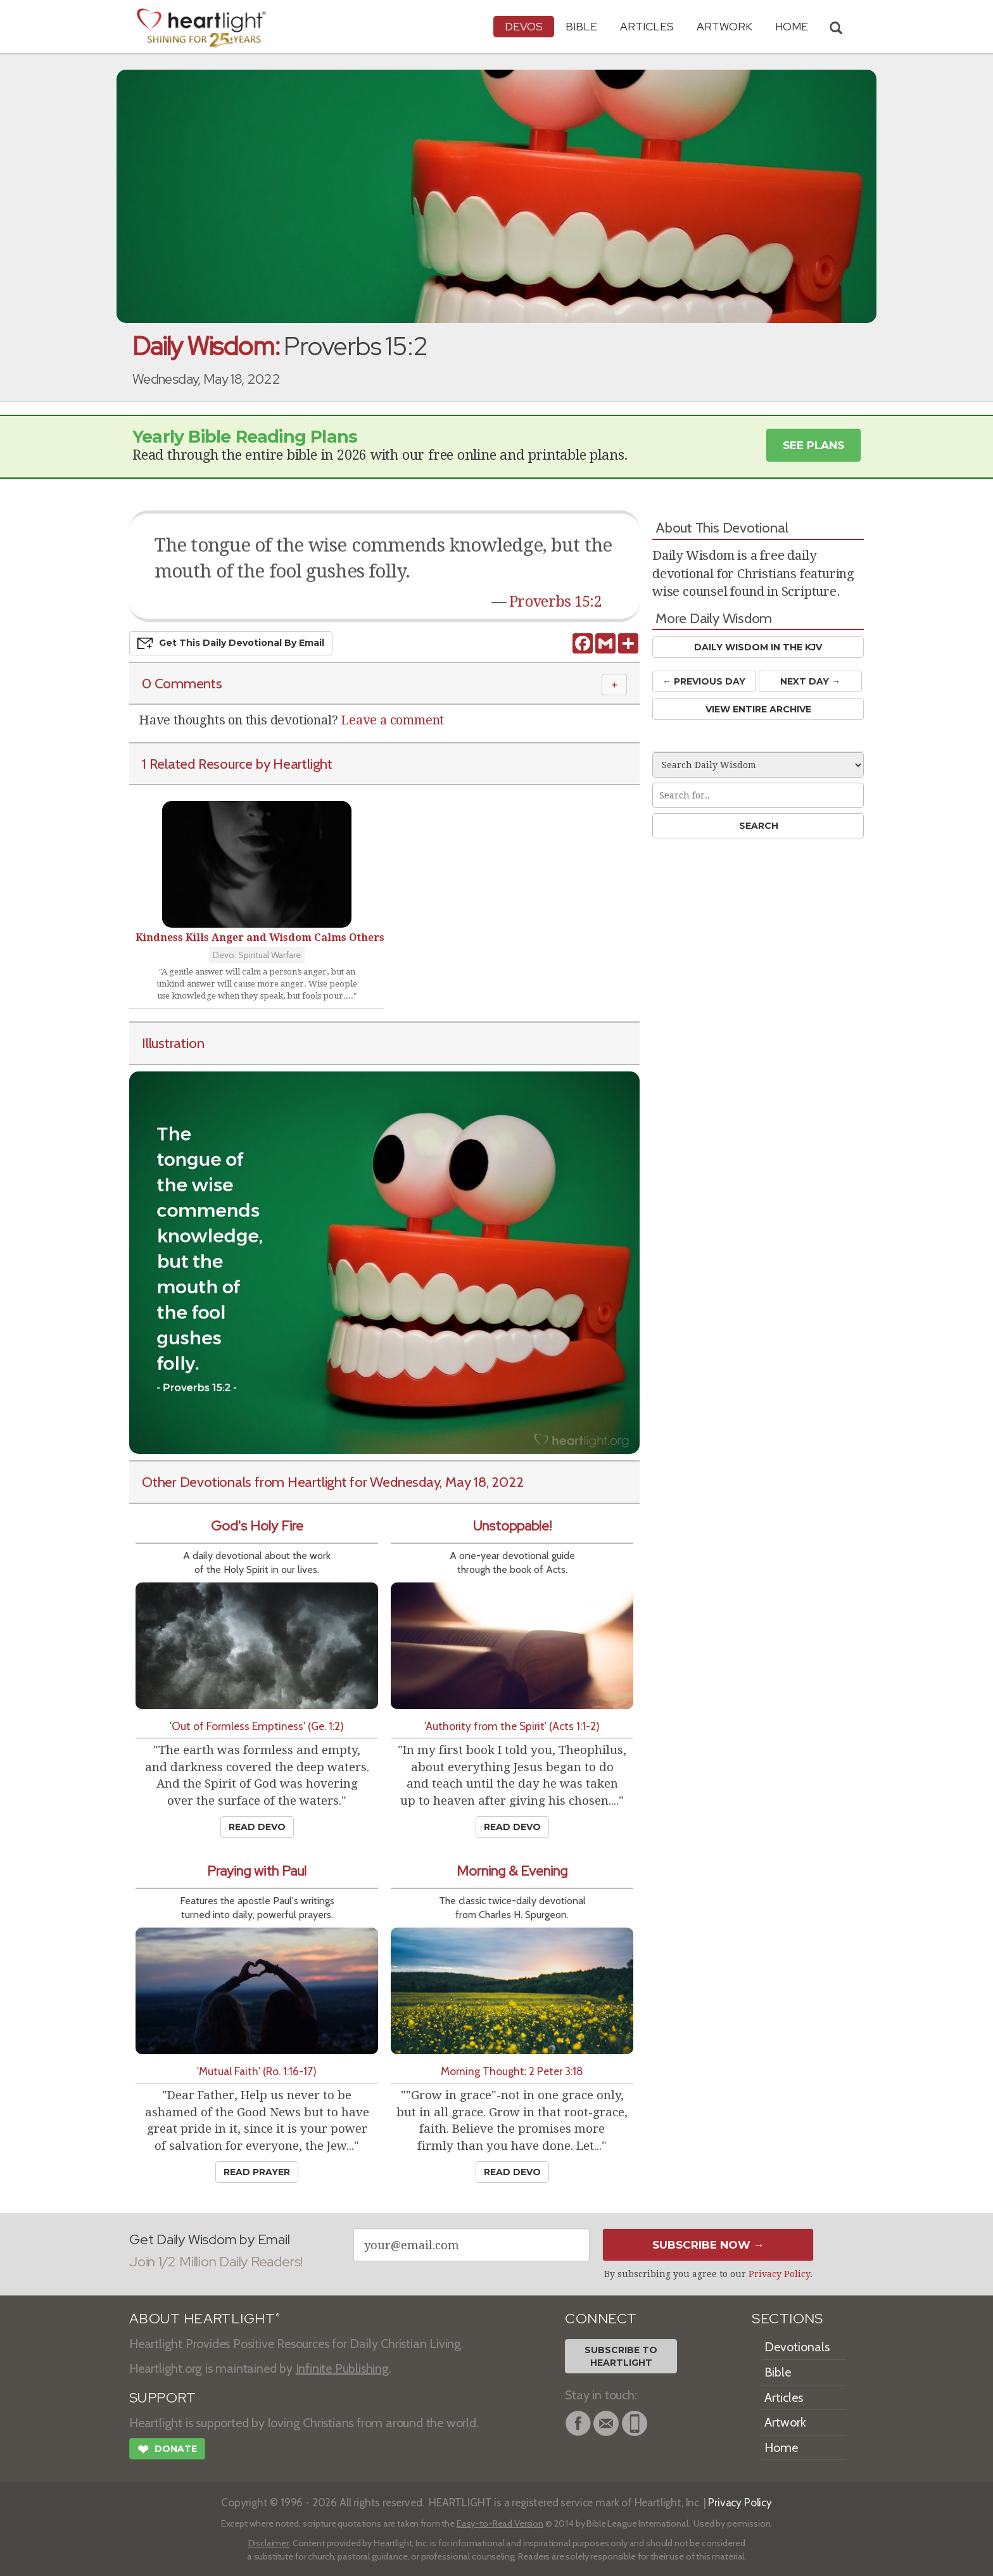 The height and width of the screenshot is (2576, 993). What do you see at coordinates (237, 764) in the screenshot?
I see `1 Related Resource by Heartlight` at bounding box center [237, 764].